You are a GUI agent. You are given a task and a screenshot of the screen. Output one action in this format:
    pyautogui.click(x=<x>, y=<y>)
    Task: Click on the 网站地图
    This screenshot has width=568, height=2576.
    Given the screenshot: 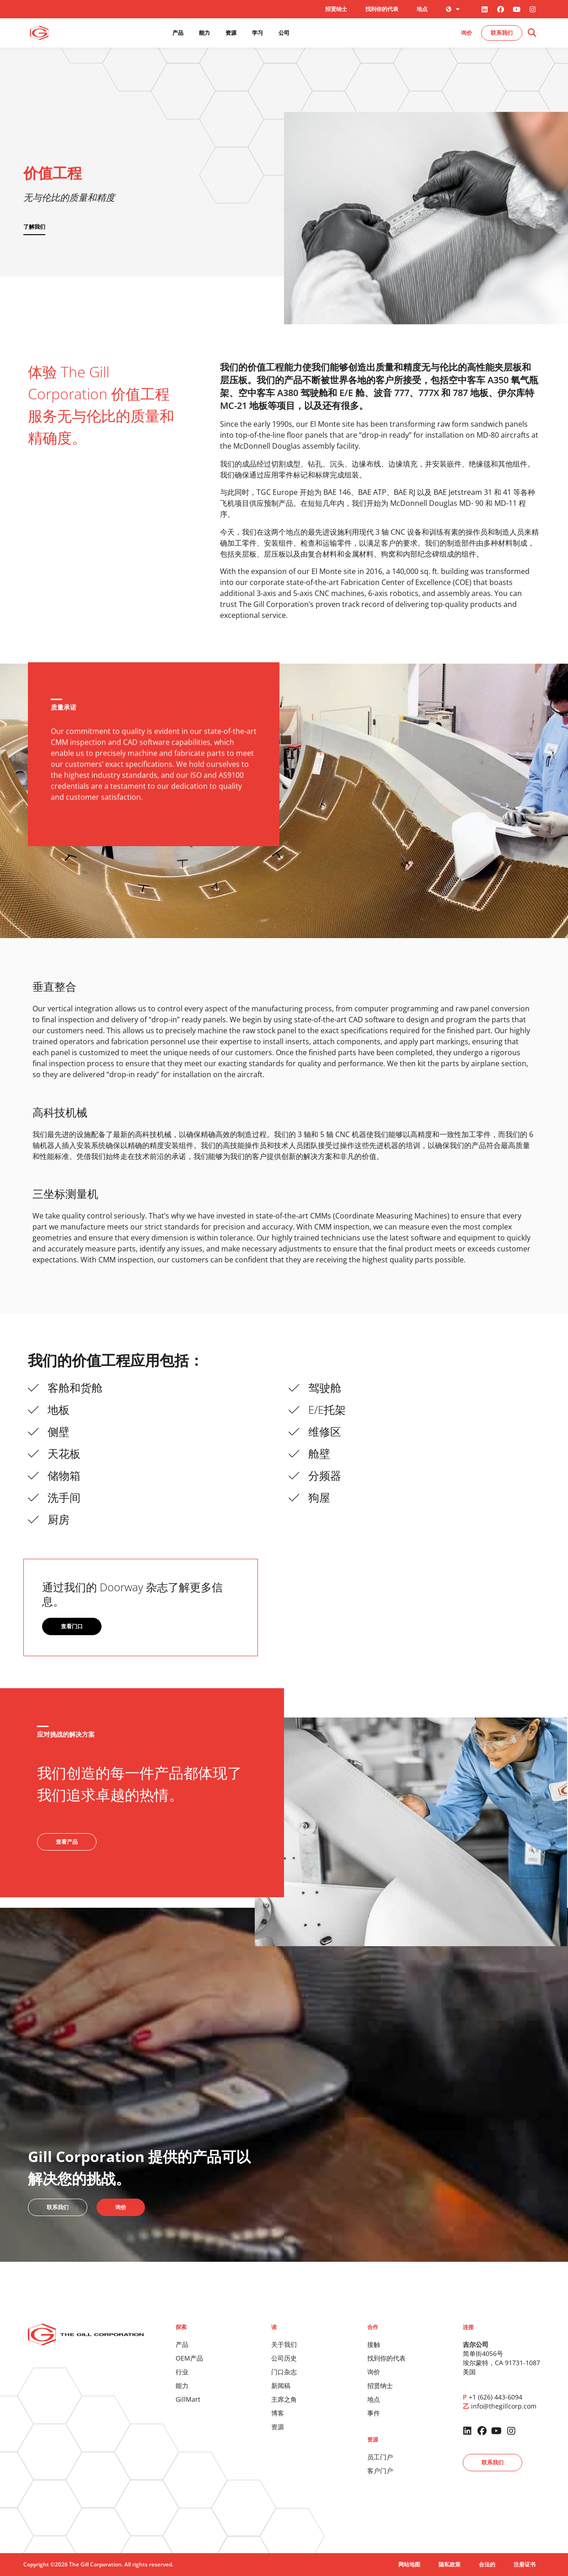 What is the action you would take?
    pyautogui.click(x=409, y=2564)
    